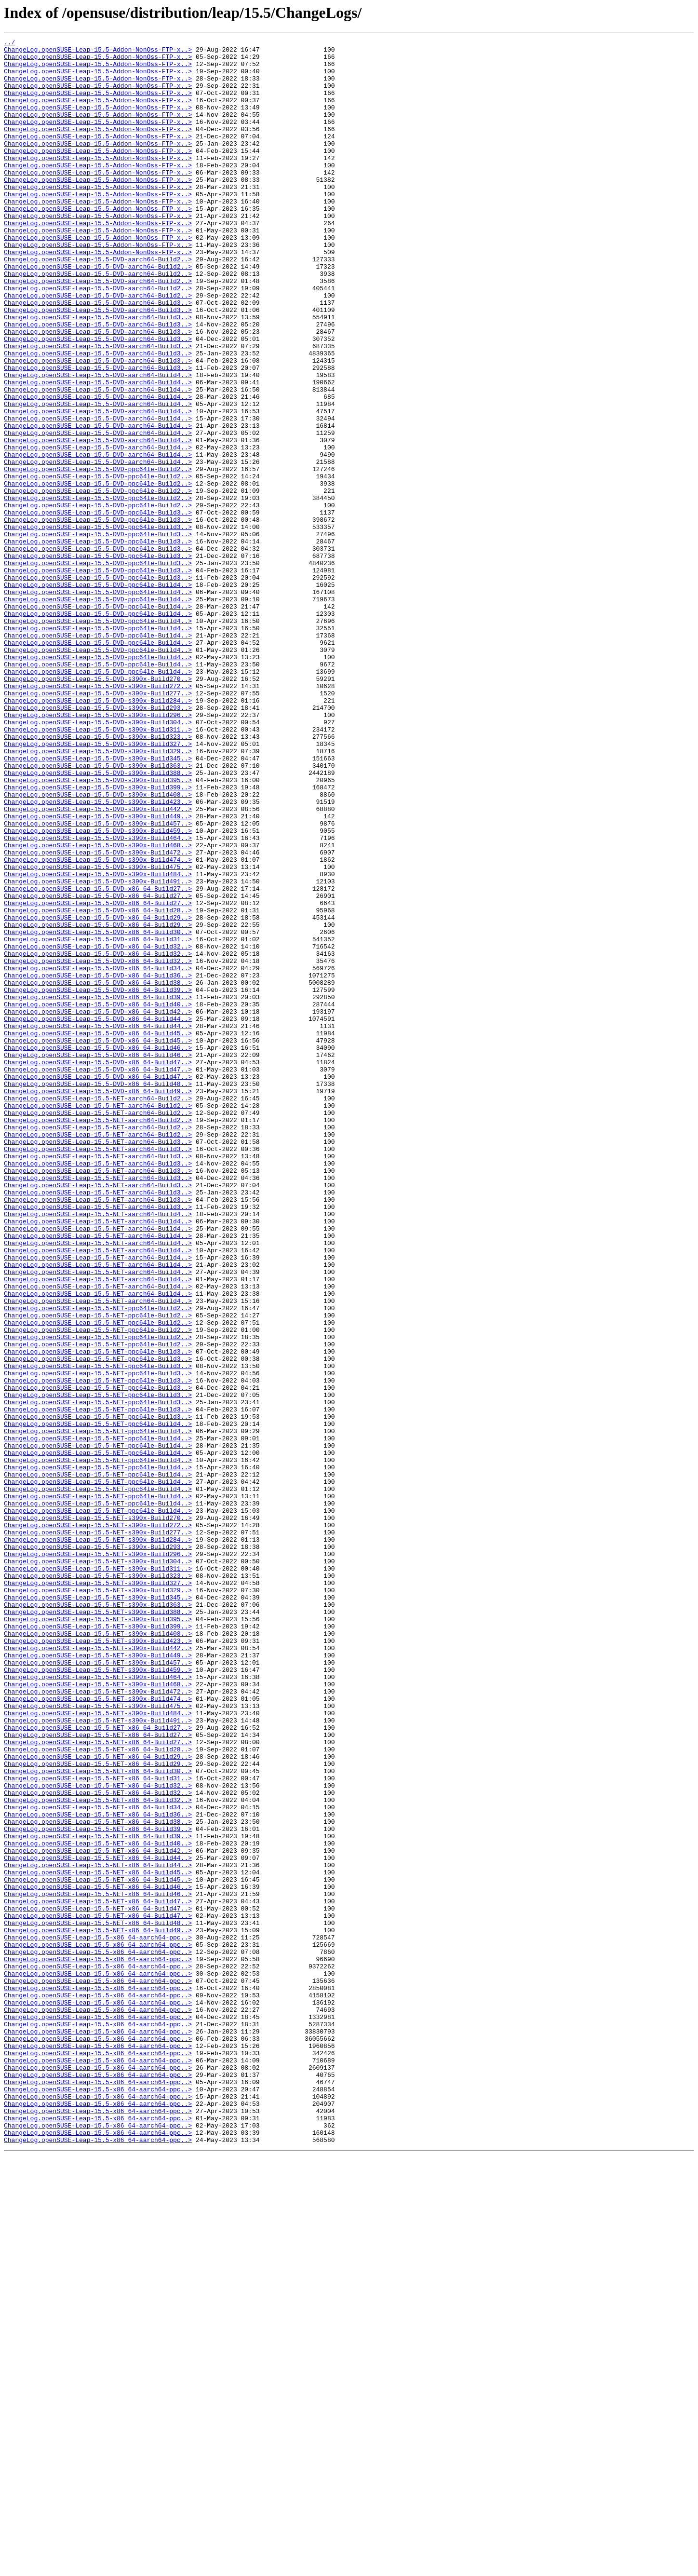 The width and height of the screenshot is (698, 2576). What do you see at coordinates (98, 1562) in the screenshot?
I see `ChangeLog.openSUSE-Leap-15.5-NET-ppc64le-Build2..>` at bounding box center [98, 1562].